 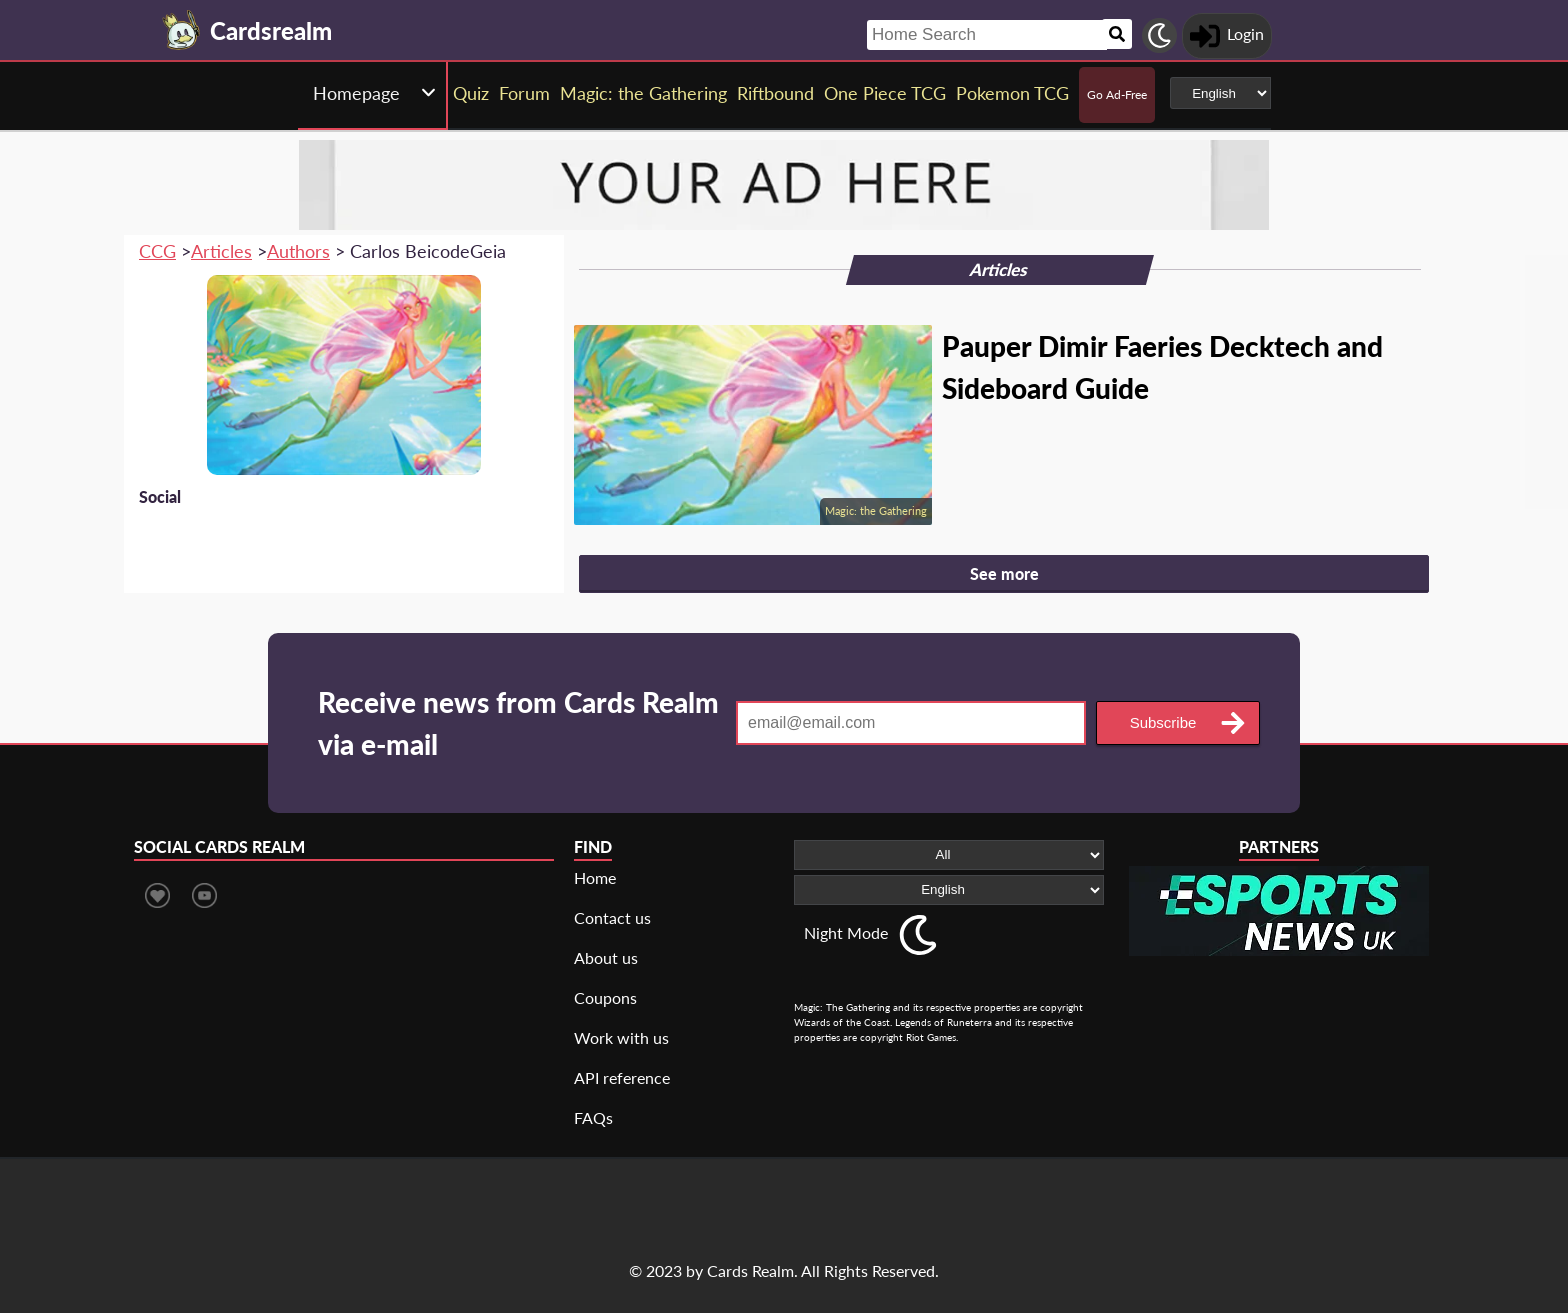 What do you see at coordinates (298, 251) in the screenshot?
I see `Authors` at bounding box center [298, 251].